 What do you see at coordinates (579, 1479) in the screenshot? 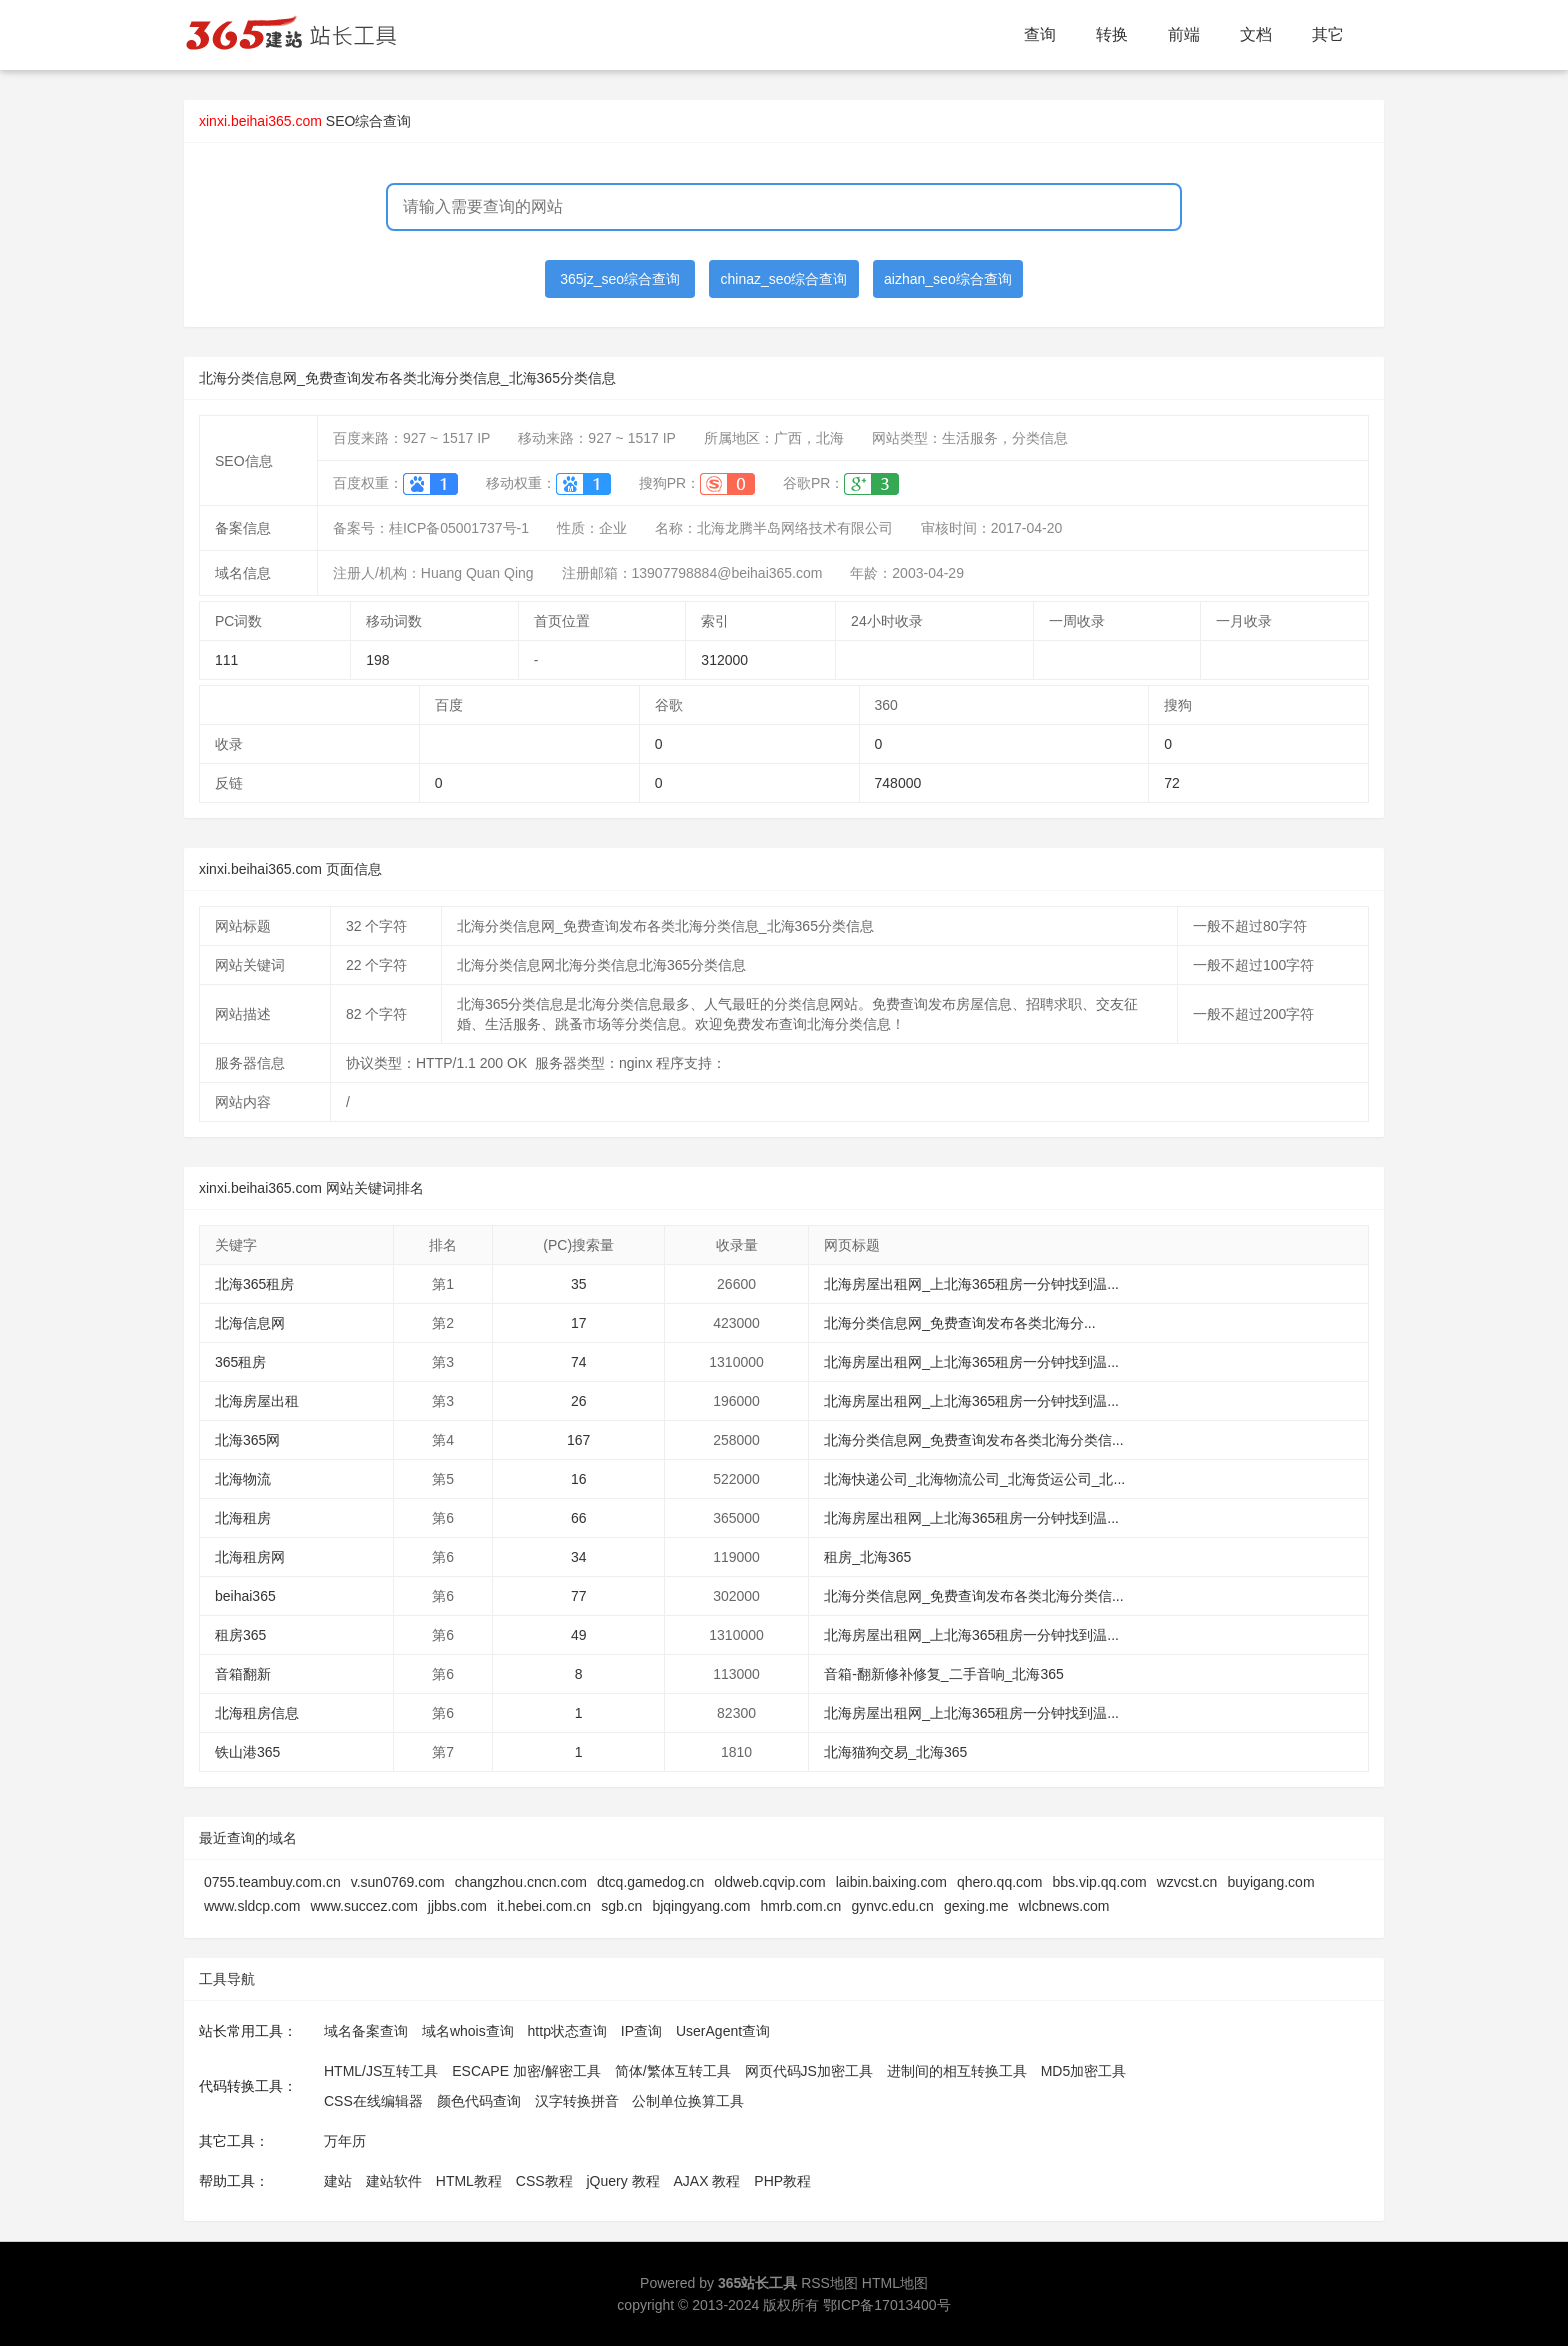
I see `16` at bounding box center [579, 1479].